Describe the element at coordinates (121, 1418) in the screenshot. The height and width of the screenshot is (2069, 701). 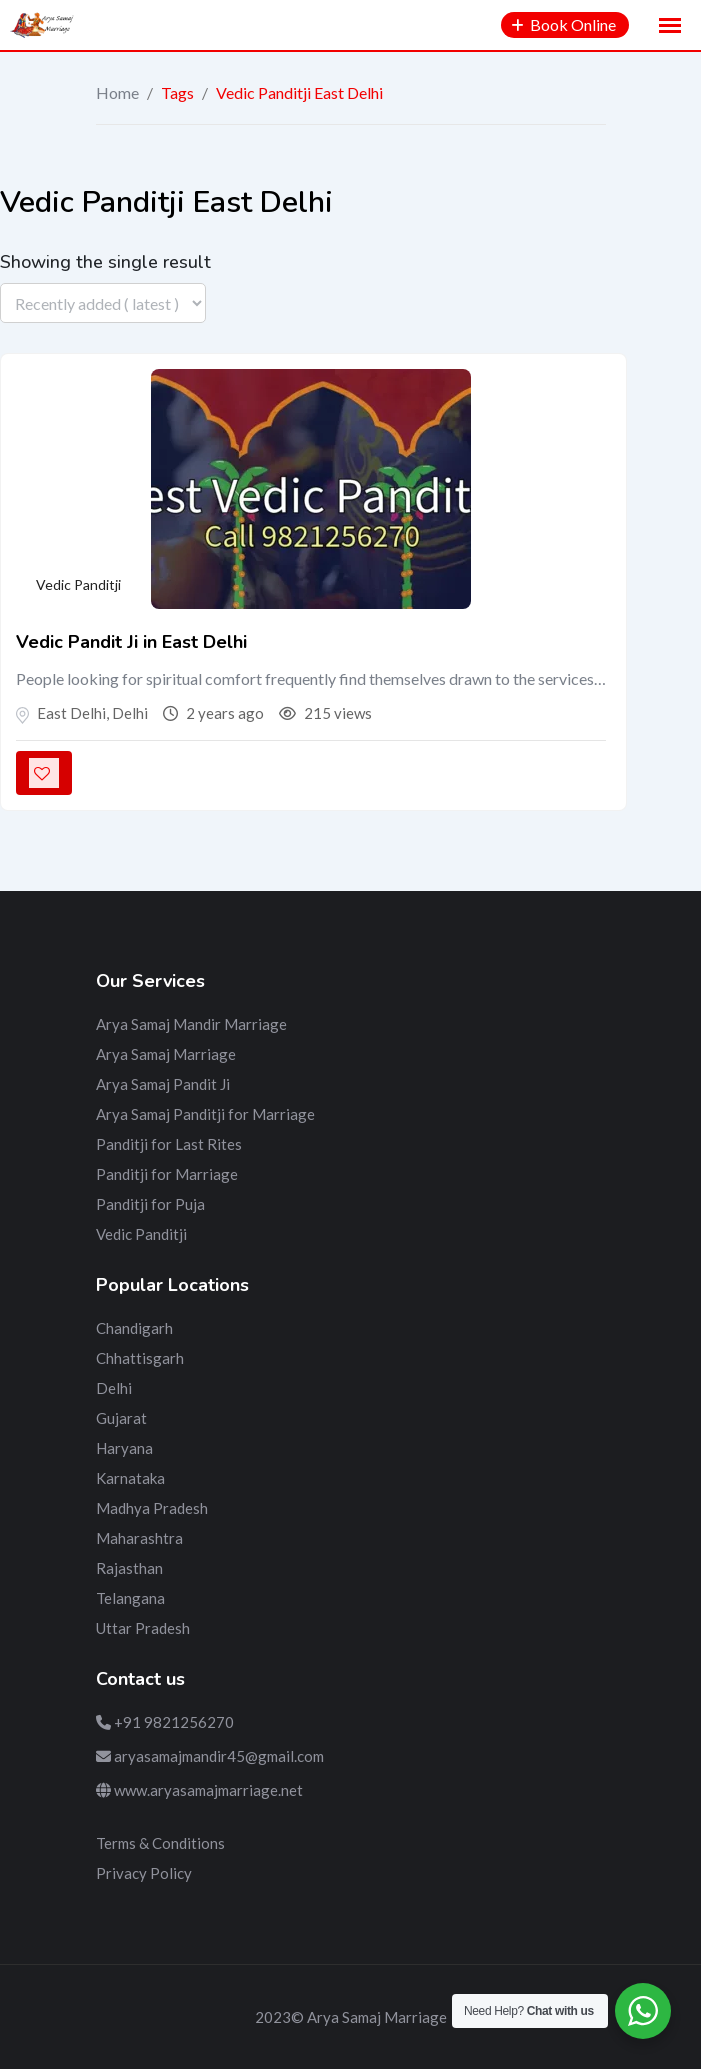
I see `Gujarat` at that location.